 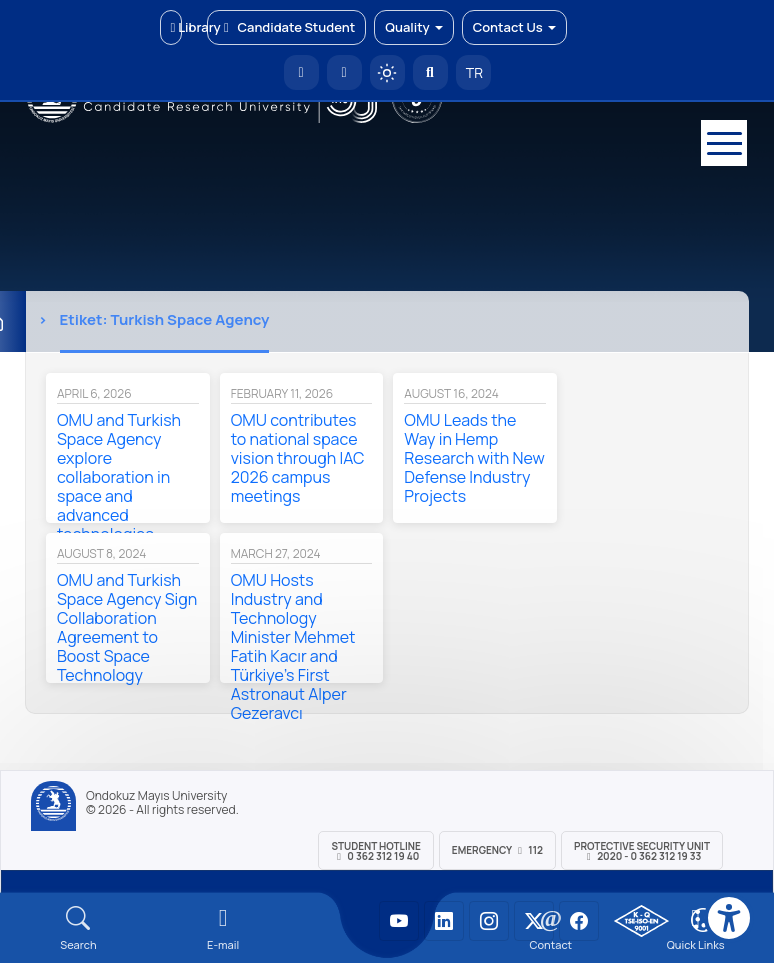 I want to click on [E-mail], so click(x=223, y=928).